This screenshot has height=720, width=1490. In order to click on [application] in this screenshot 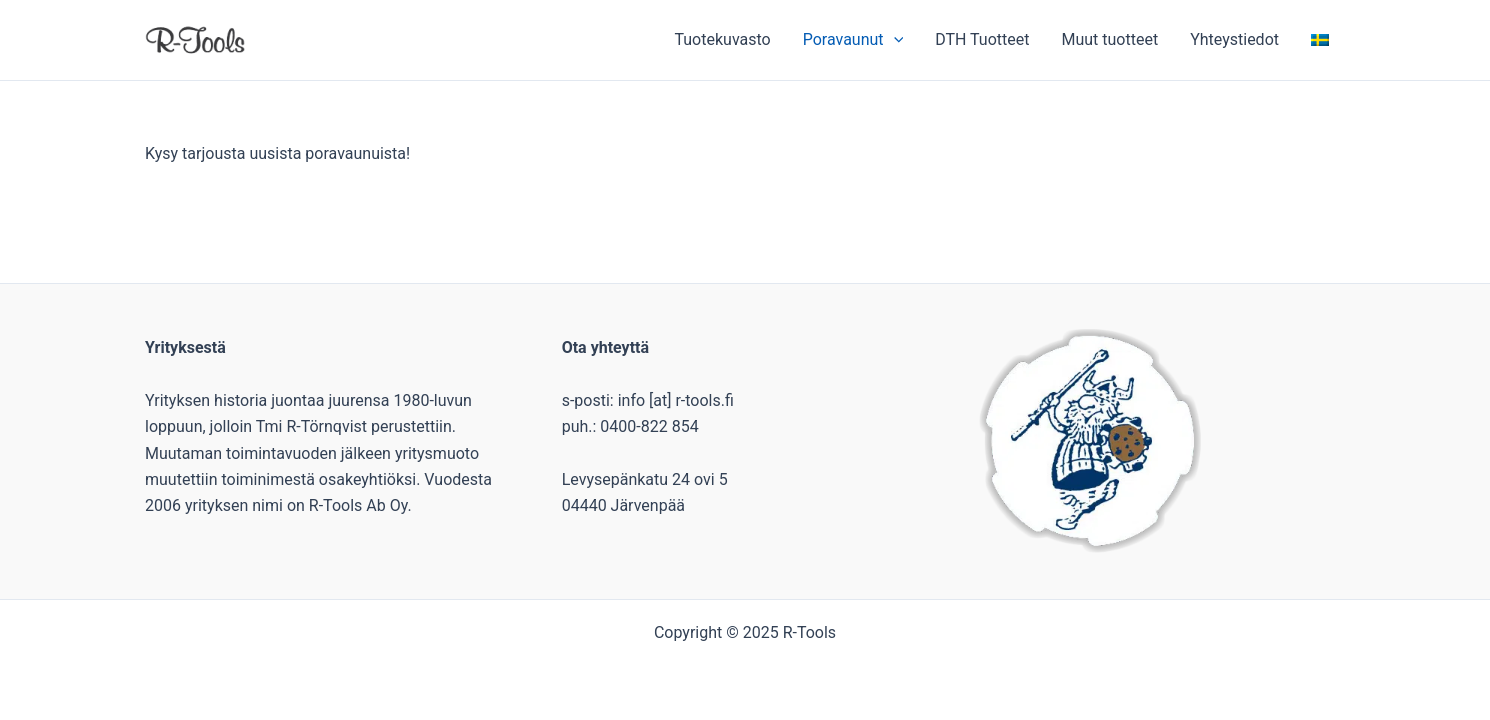, I will do `click(894, 40)`.